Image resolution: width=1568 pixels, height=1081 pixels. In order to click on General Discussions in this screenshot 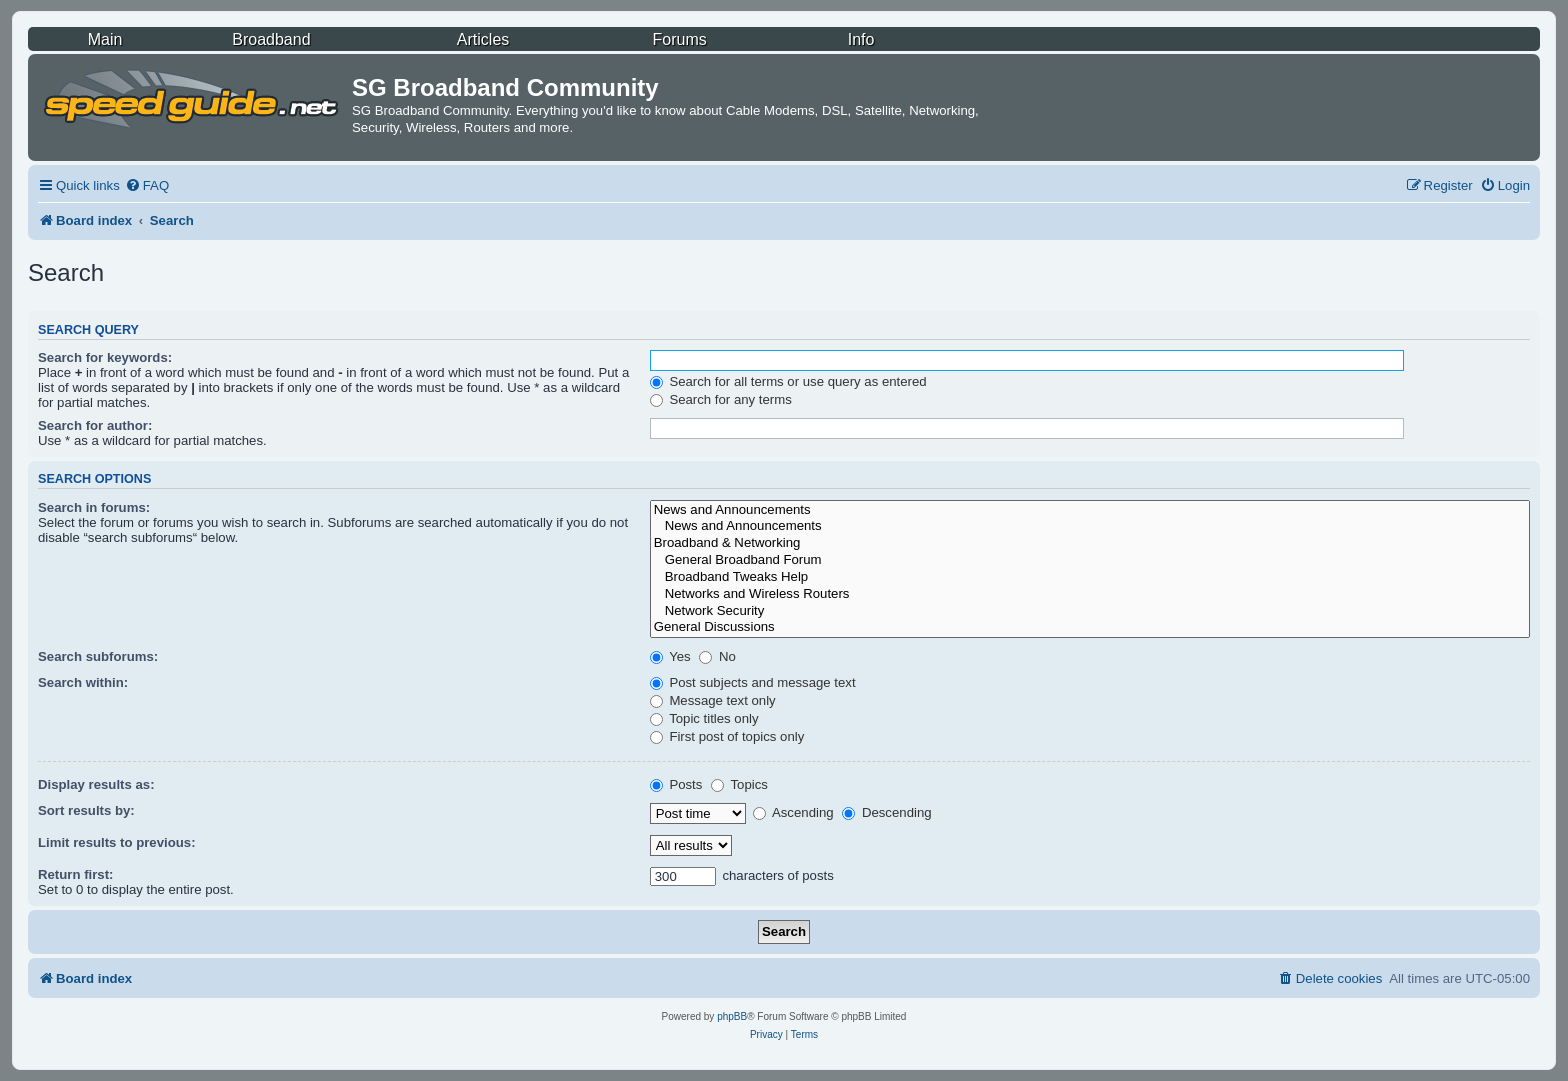, I will do `click(1090, 627)`.